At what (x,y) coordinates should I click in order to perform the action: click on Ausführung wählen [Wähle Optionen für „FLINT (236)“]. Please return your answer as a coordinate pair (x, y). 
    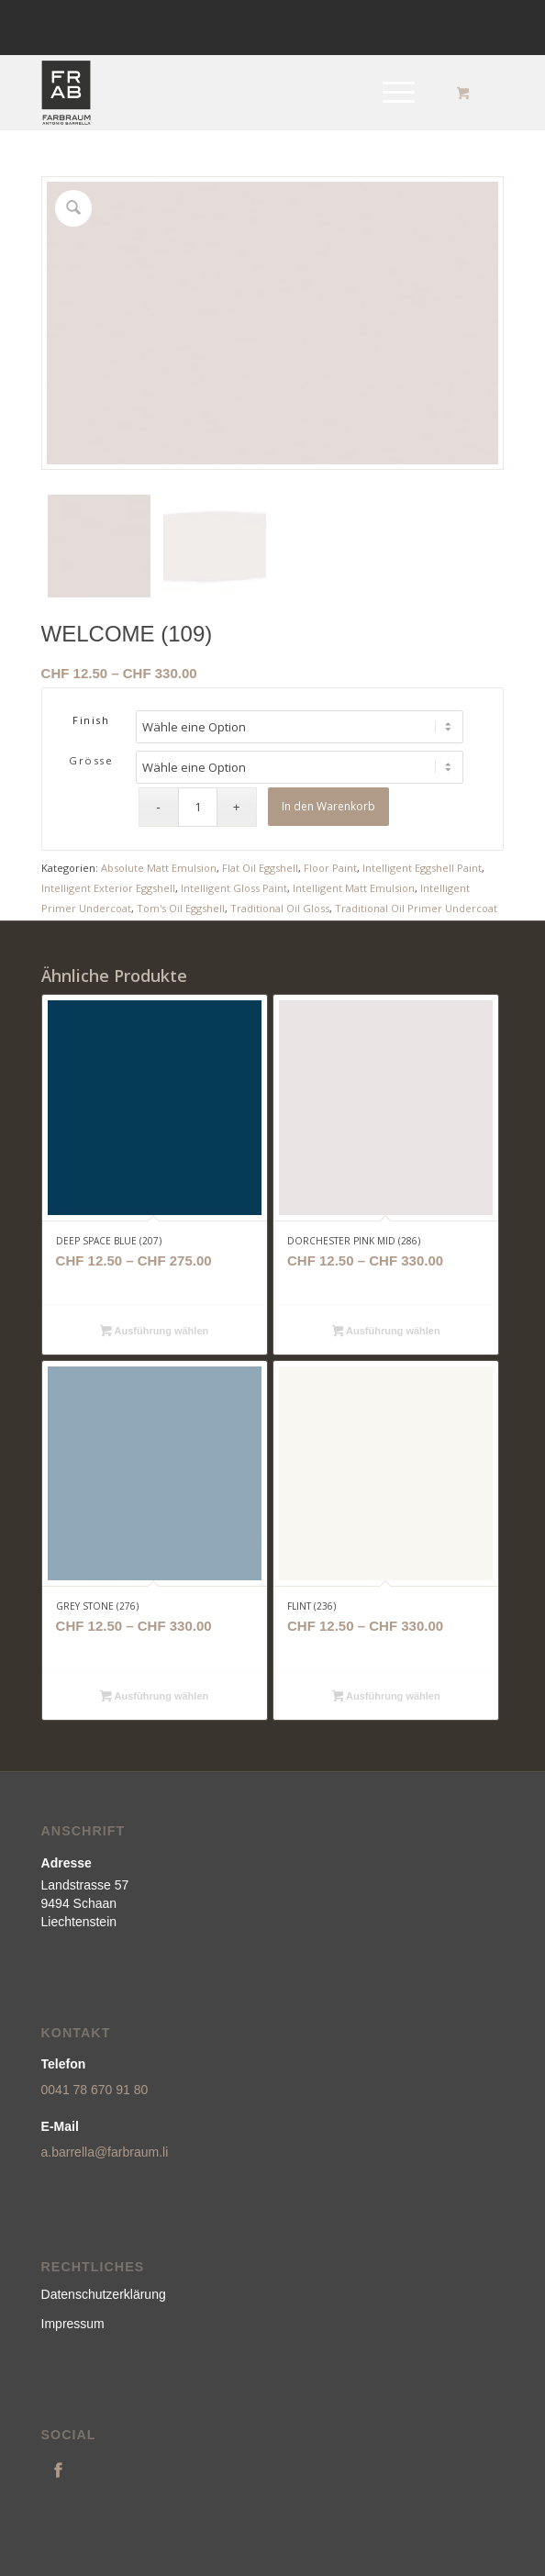
    Looking at the image, I should click on (386, 1697).